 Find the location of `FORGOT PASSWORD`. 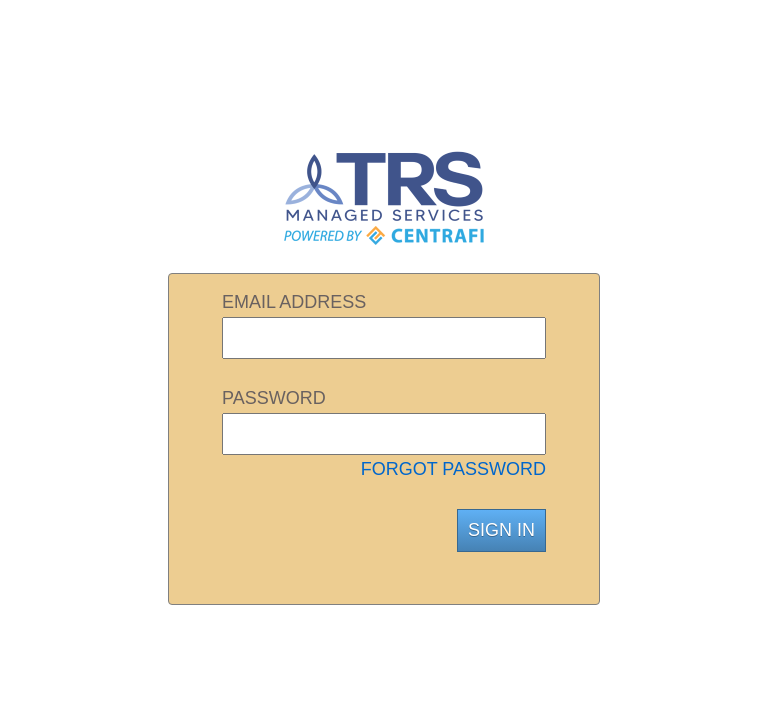

FORGOT PASSWORD is located at coordinates (453, 469).